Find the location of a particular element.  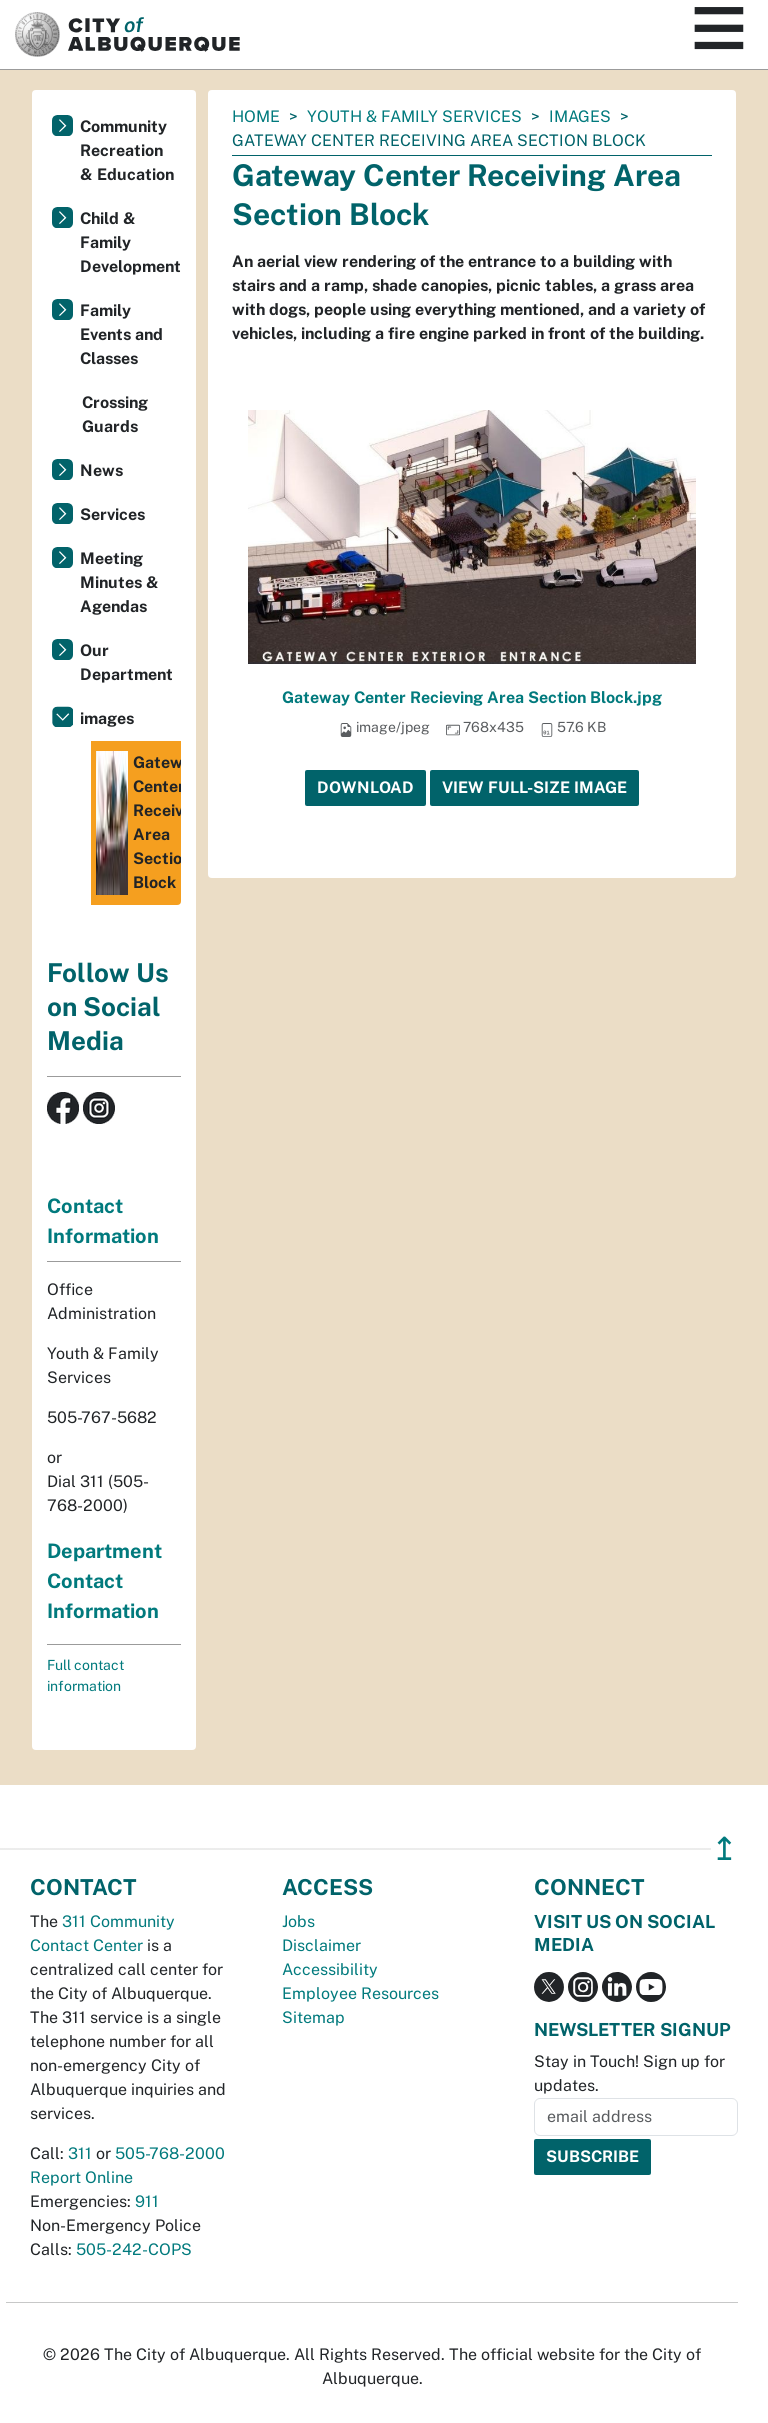

Youth & Family Services is located at coordinates (414, 116).